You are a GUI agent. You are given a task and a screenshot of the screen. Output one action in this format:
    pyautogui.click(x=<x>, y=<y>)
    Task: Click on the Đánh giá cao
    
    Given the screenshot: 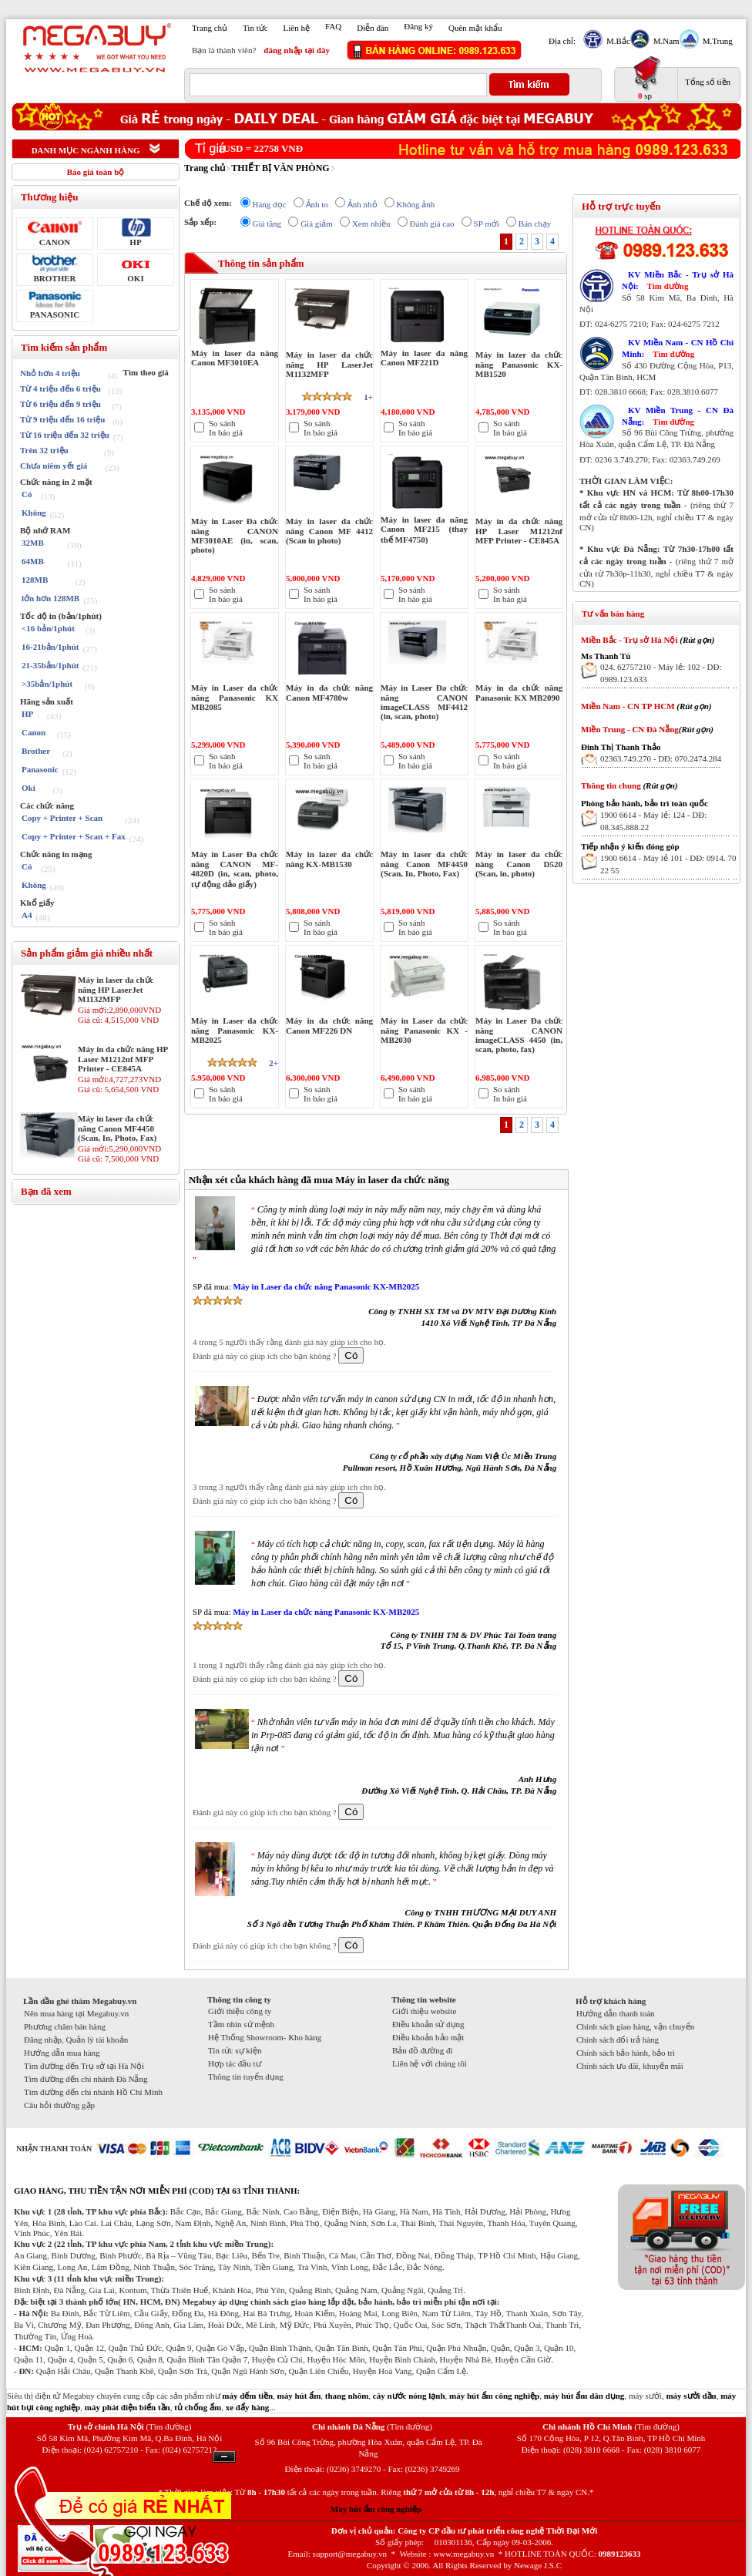 What is the action you would take?
    pyautogui.click(x=432, y=223)
    